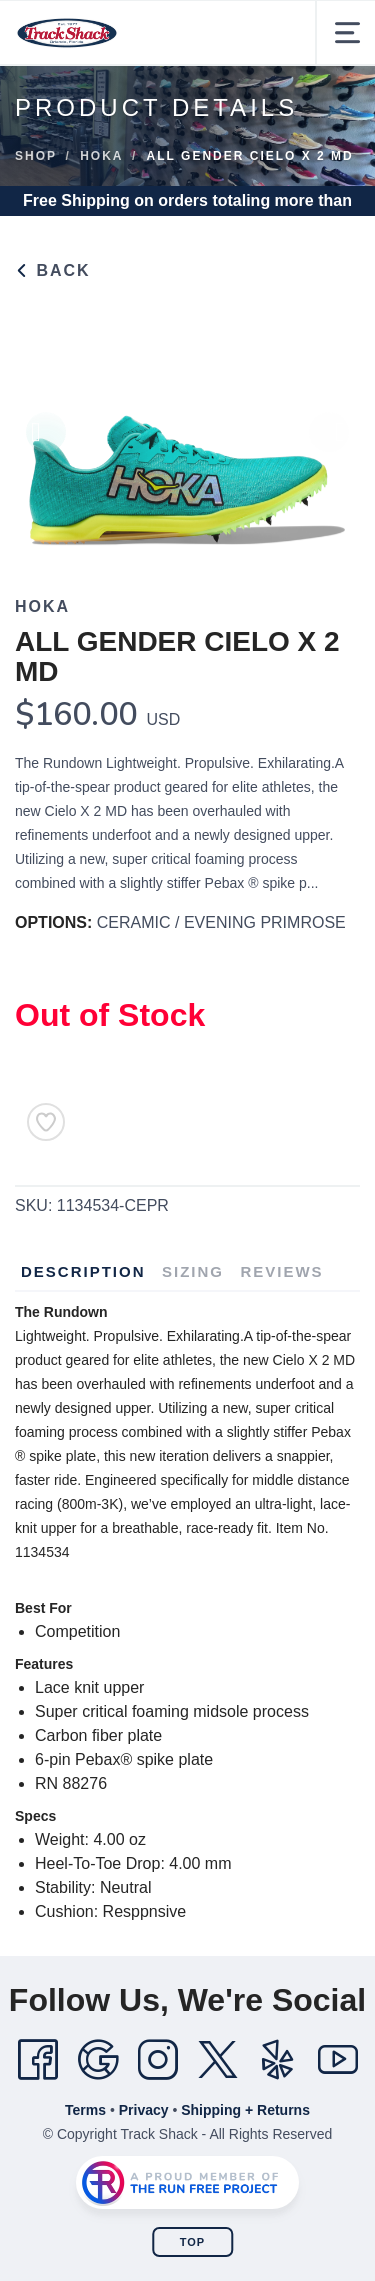 The height and width of the screenshot is (2281, 375). Describe the element at coordinates (144, 2110) in the screenshot. I see `Privacy` at that location.